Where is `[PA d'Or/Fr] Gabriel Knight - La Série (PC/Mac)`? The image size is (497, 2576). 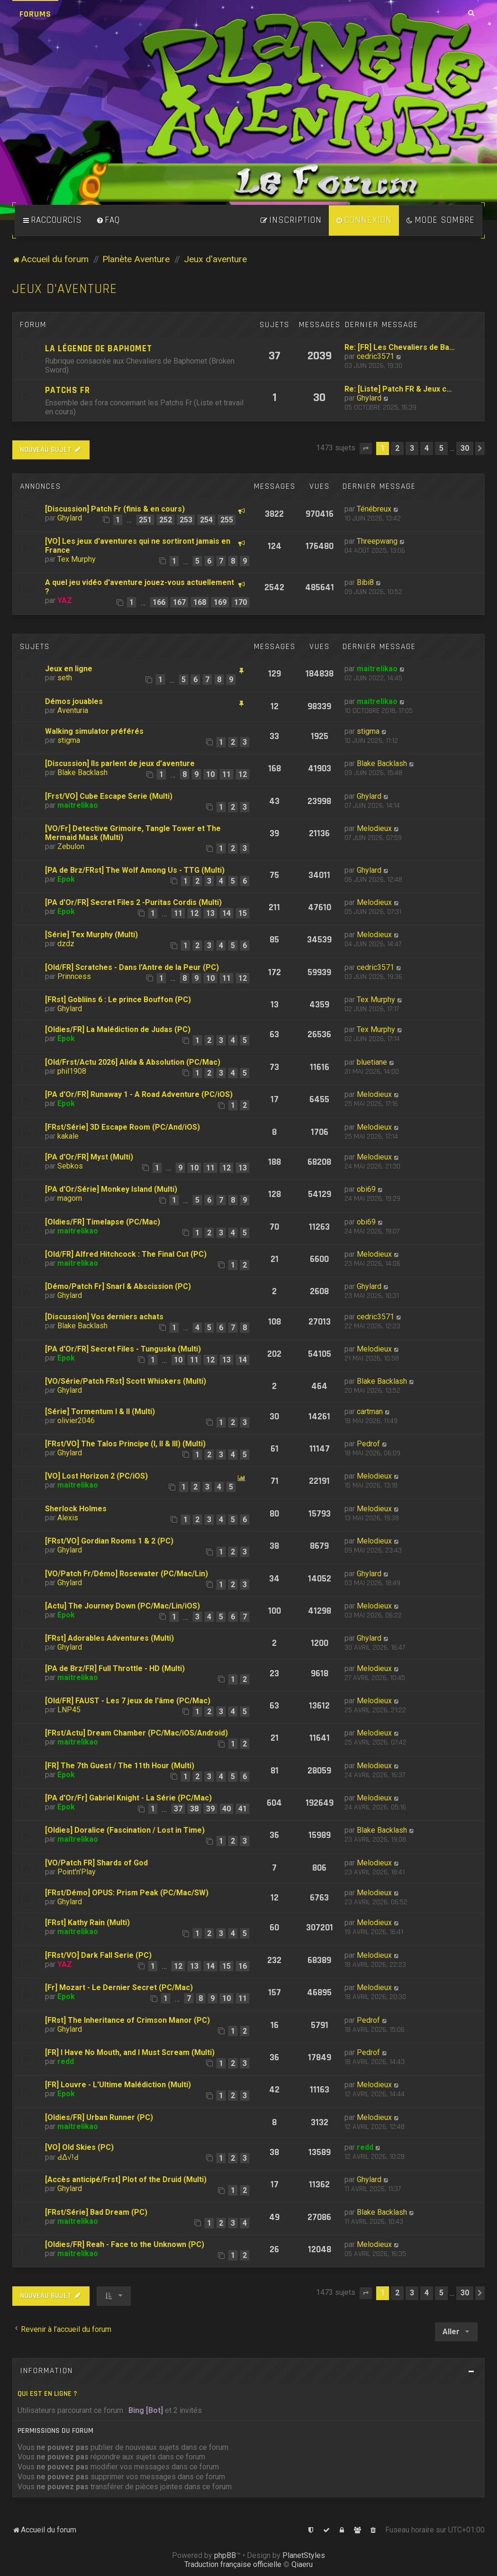
[PA d'Or/Fr] Gabriel Knight - La Série (PC/Mac) is located at coordinates (128, 1797).